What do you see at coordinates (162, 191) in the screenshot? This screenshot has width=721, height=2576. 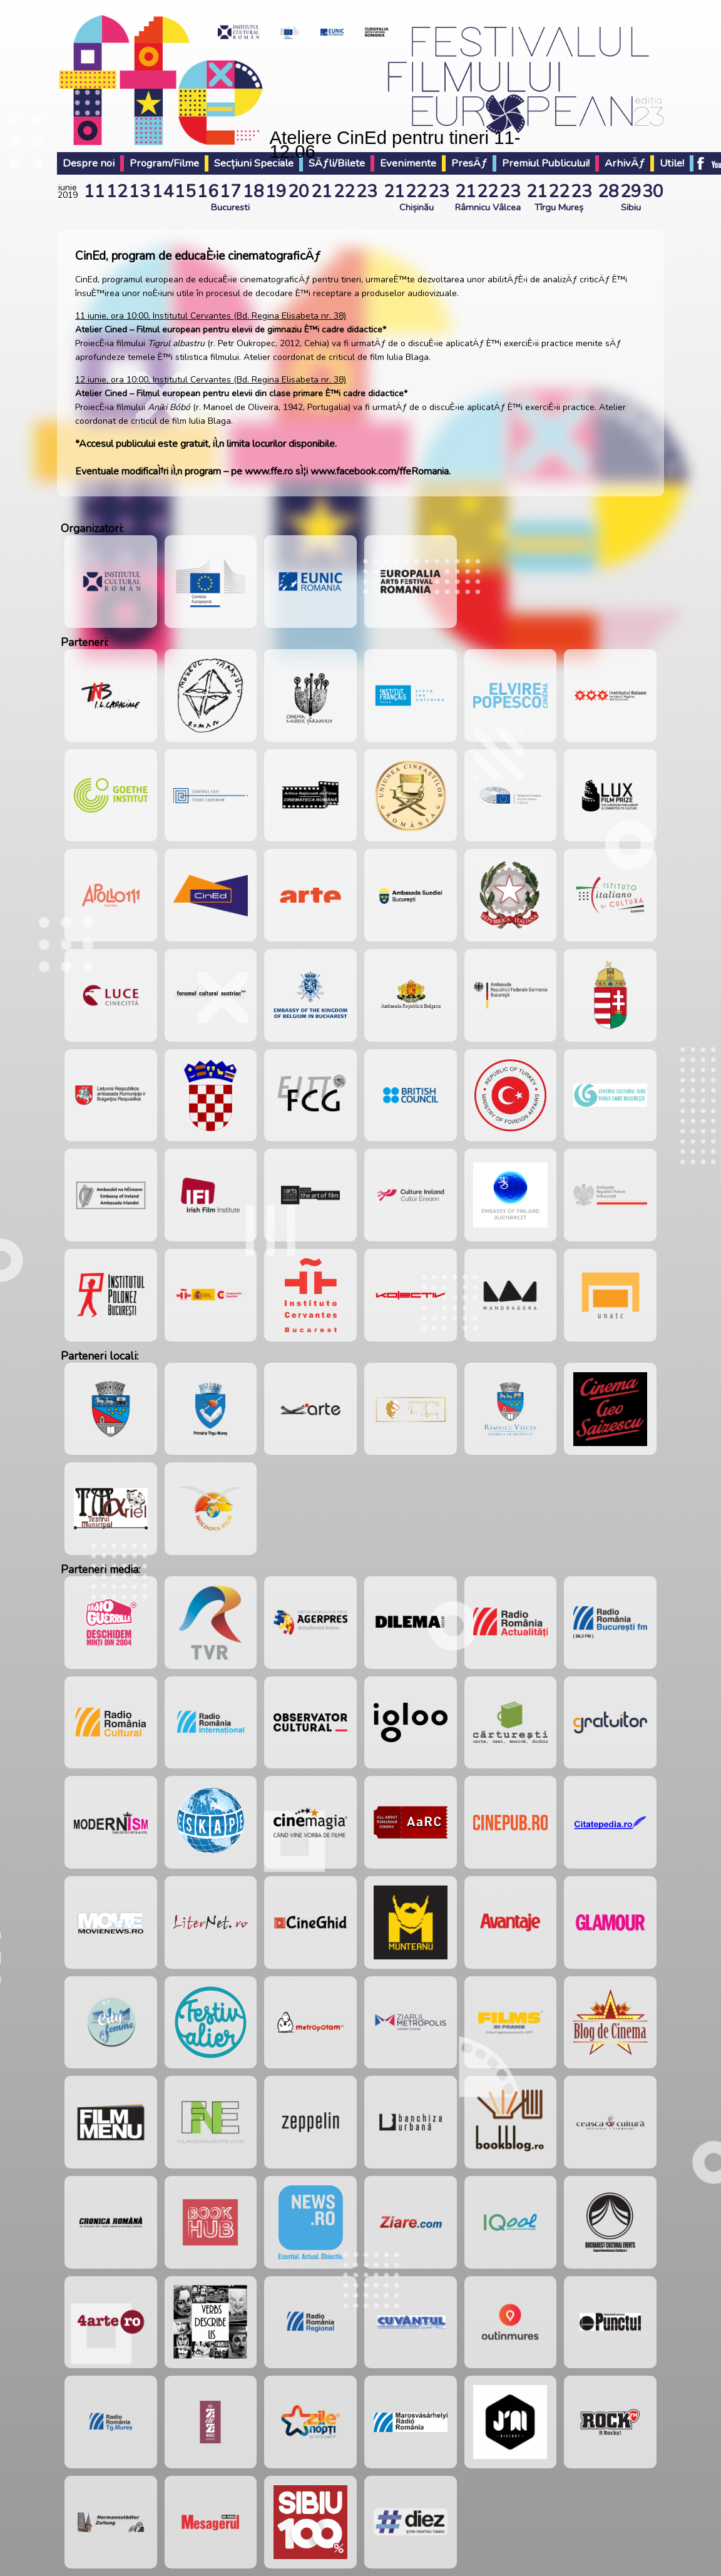 I see `14` at bounding box center [162, 191].